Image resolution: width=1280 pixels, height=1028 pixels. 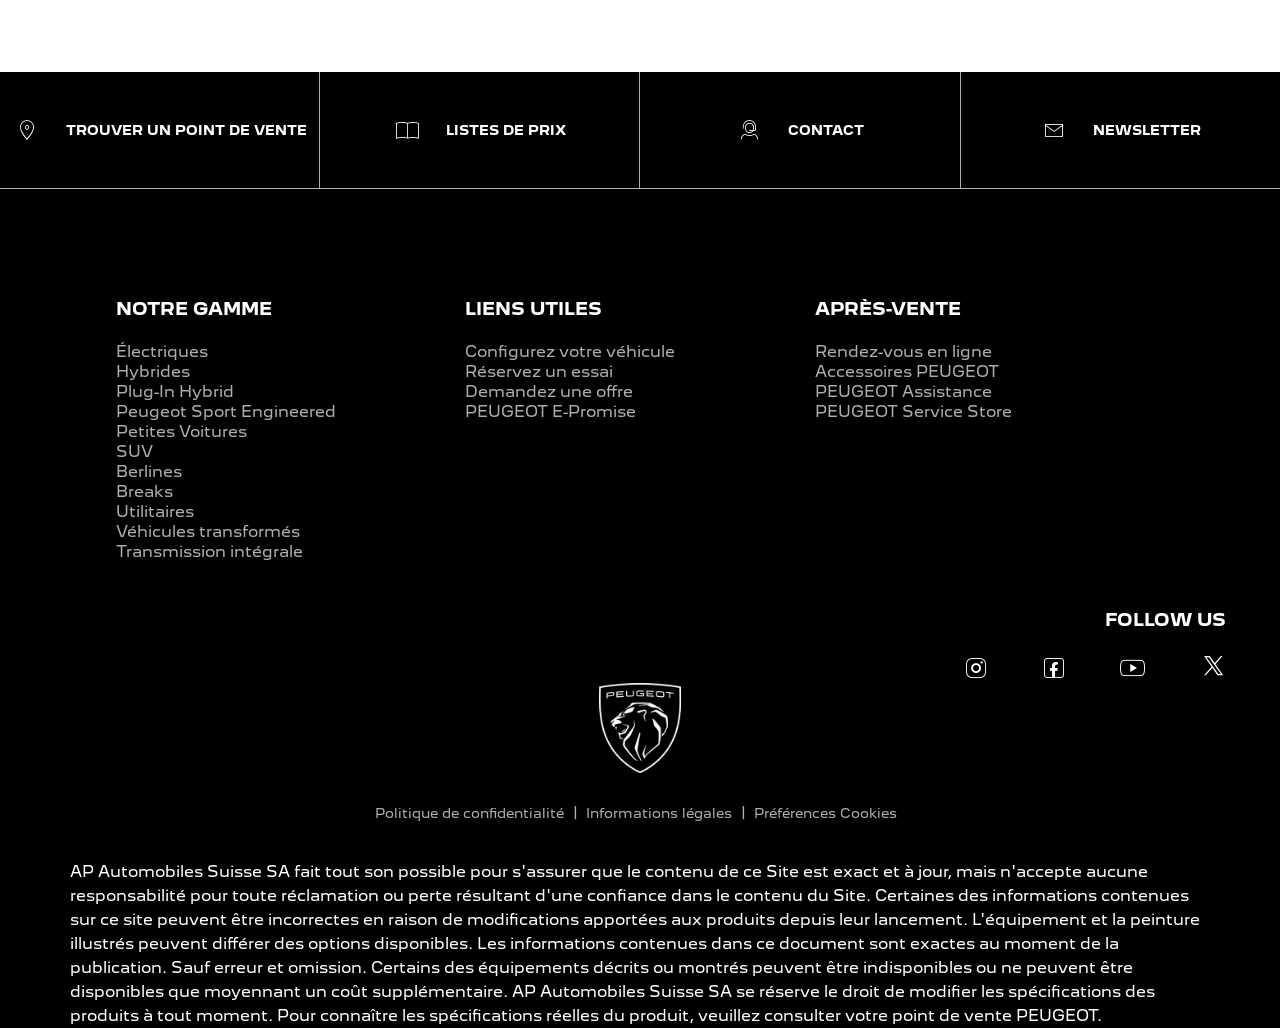 What do you see at coordinates (162, 351) in the screenshot?
I see `Électriques` at bounding box center [162, 351].